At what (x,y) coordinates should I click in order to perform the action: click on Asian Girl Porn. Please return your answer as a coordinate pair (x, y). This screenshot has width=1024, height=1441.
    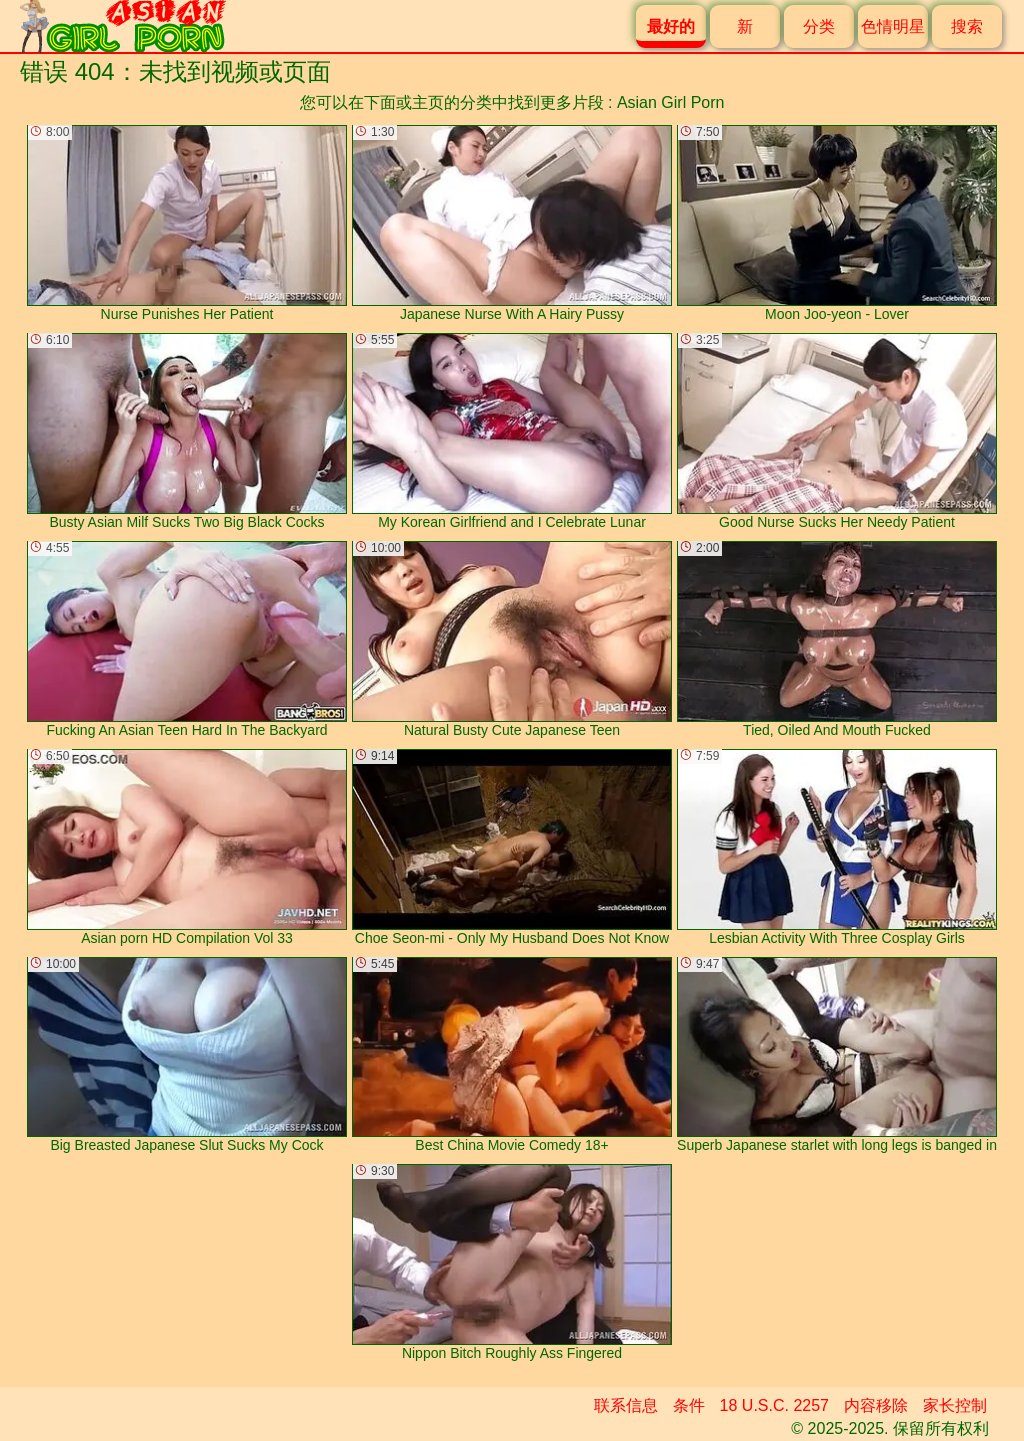
    Looking at the image, I should click on (671, 102).